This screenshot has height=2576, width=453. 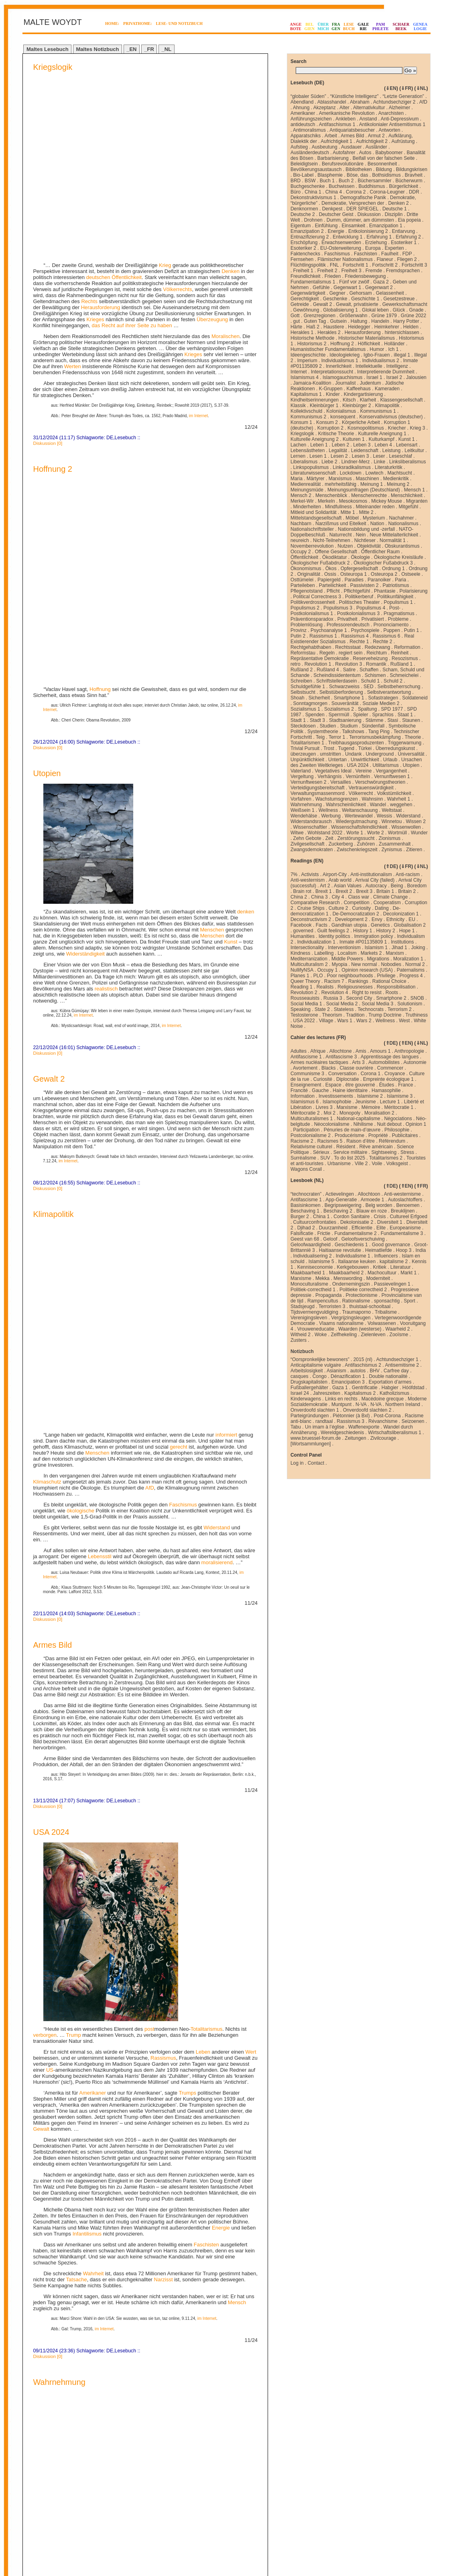 I want to click on Afrique, so click(x=317, y=1051).